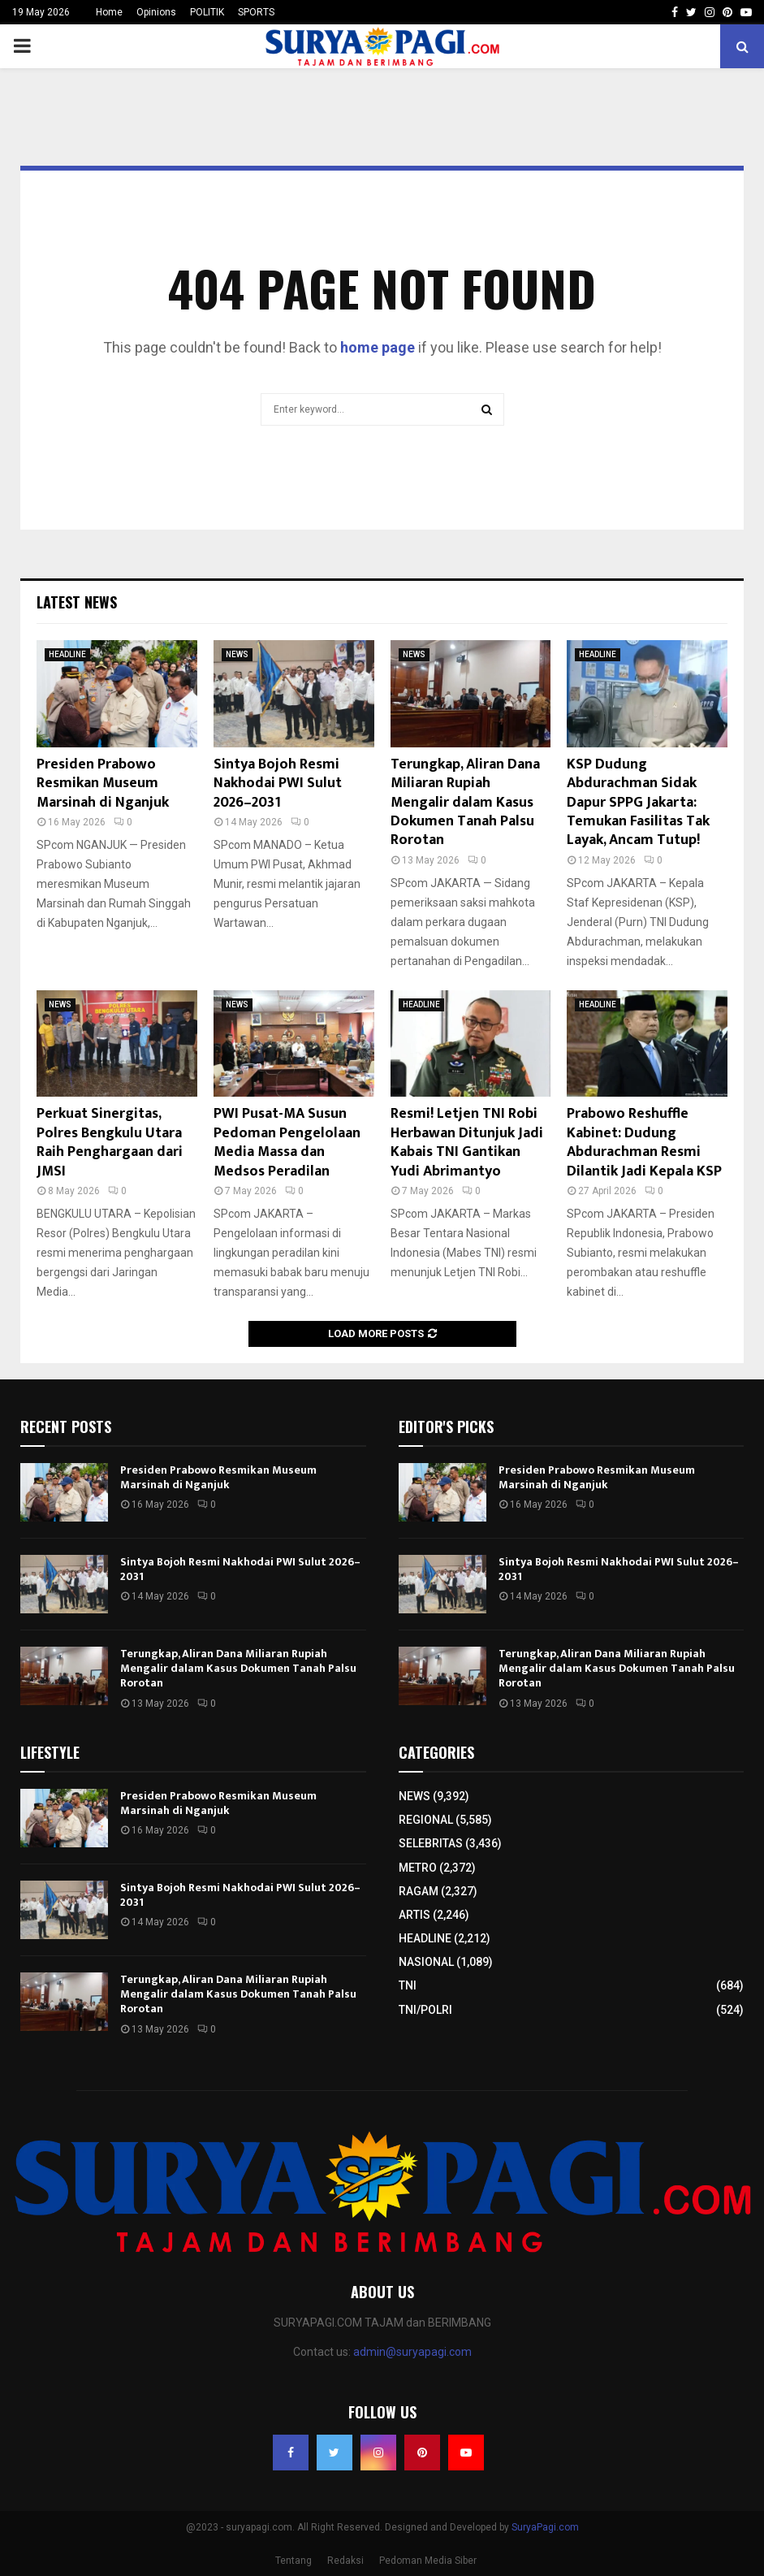 The width and height of the screenshot is (764, 2576). What do you see at coordinates (77, 602) in the screenshot?
I see `Latest News` at bounding box center [77, 602].